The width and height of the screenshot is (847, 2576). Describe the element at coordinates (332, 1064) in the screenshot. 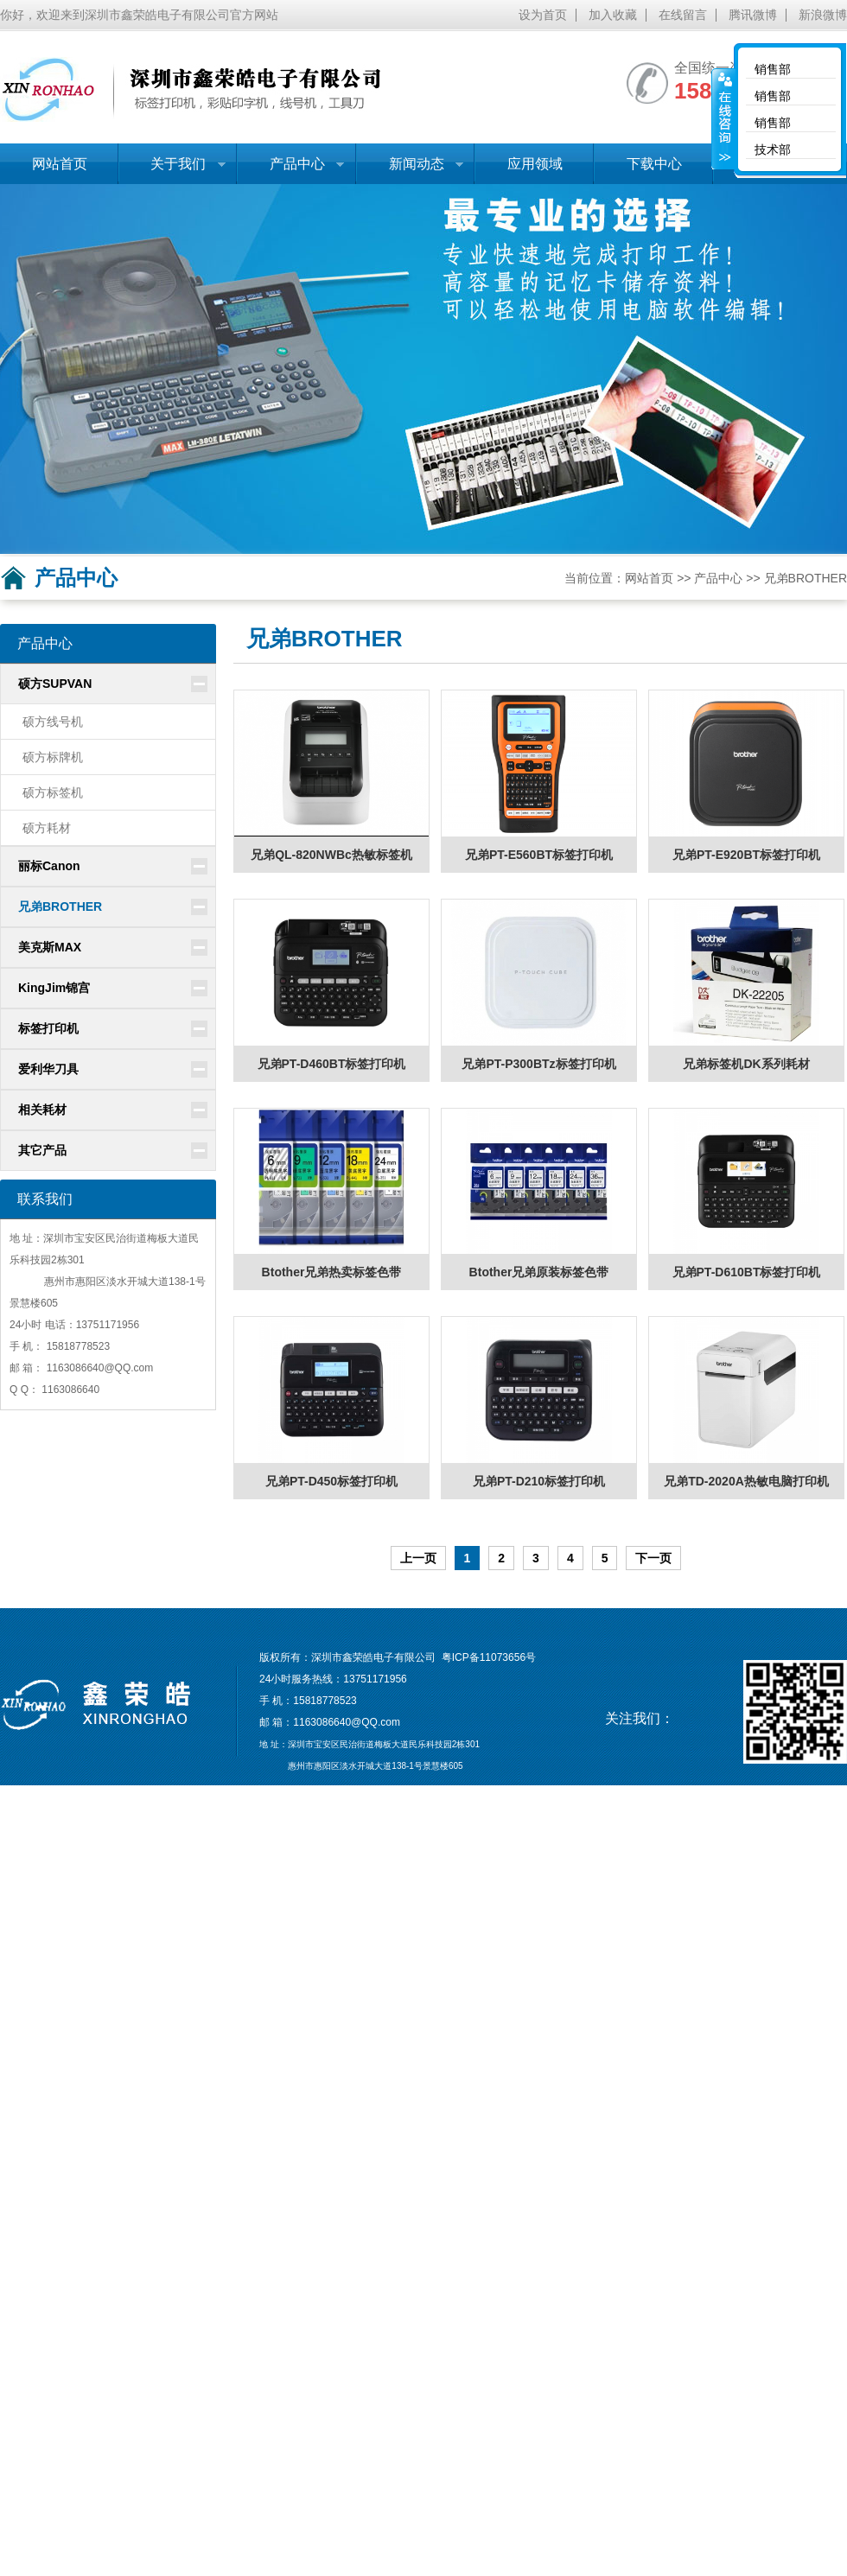

I see `兄弟PT-D460BT标签打印机` at that location.